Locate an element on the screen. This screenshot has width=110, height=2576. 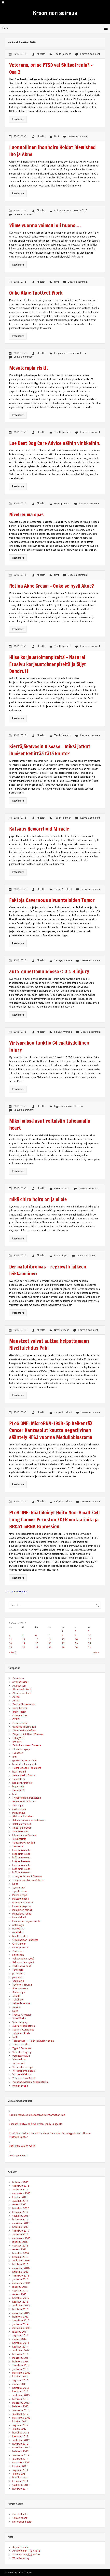
lisää artikkeleita is located at coordinates (21, 1850).